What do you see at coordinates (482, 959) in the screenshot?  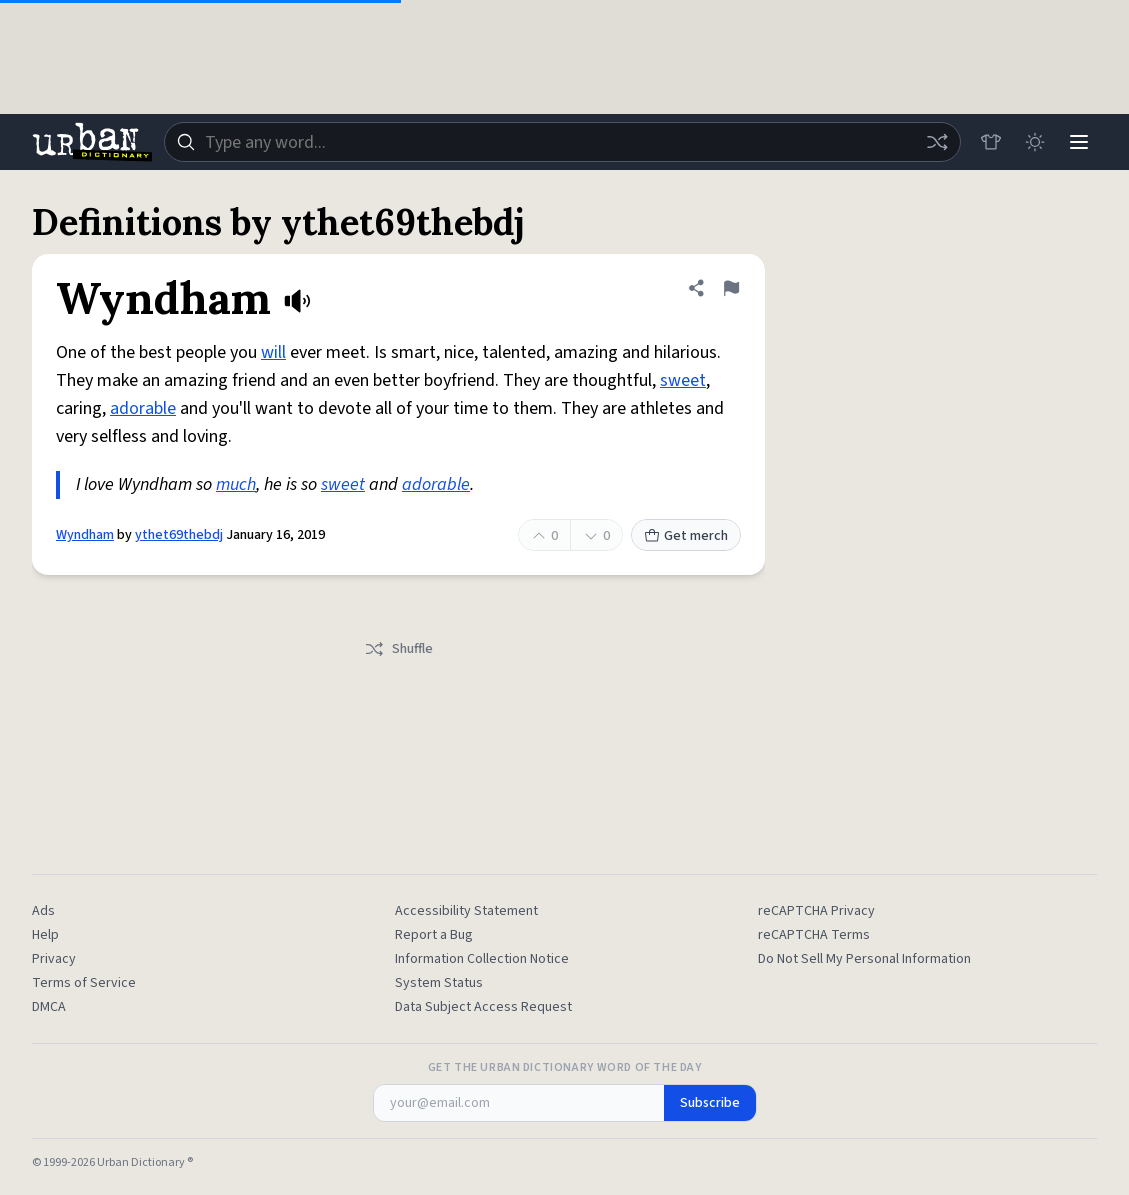 I see `Information Collection Notice` at bounding box center [482, 959].